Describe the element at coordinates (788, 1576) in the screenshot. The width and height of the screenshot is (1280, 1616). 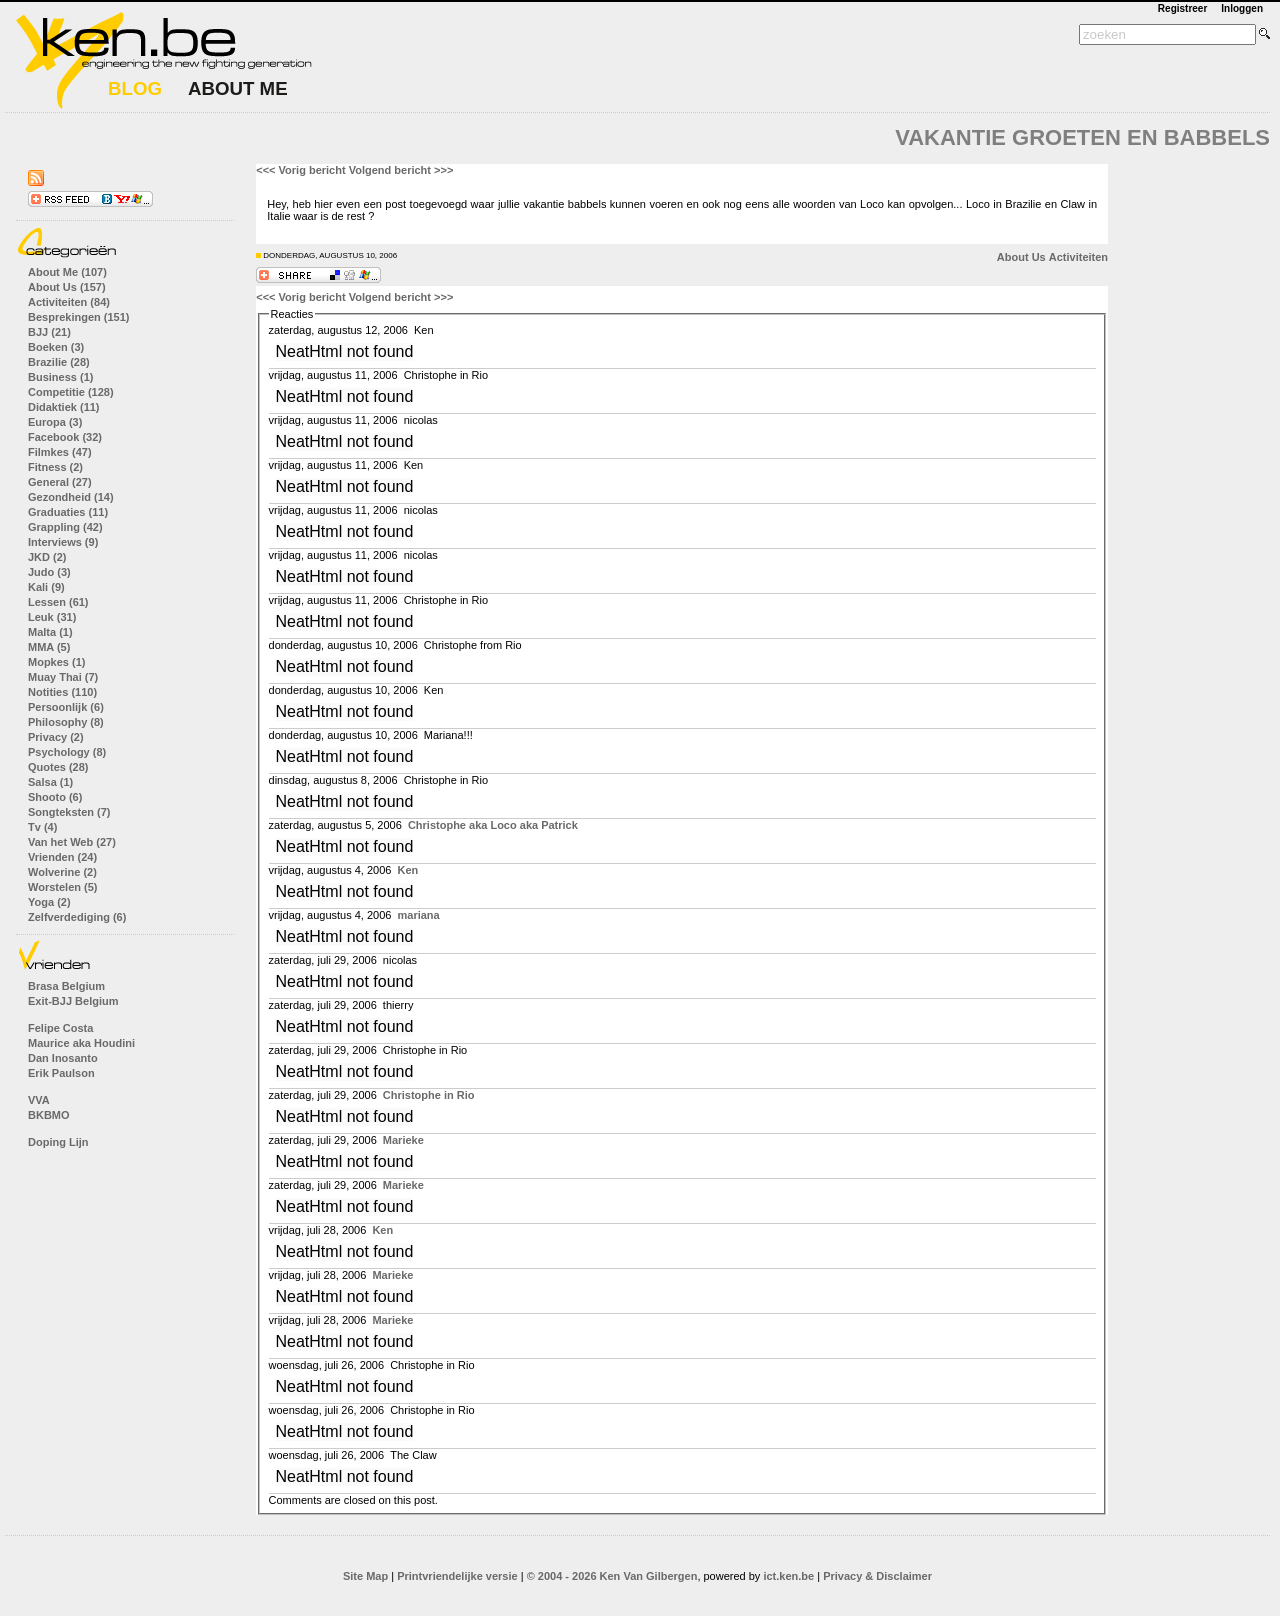
I see `ict.ken.be` at that location.